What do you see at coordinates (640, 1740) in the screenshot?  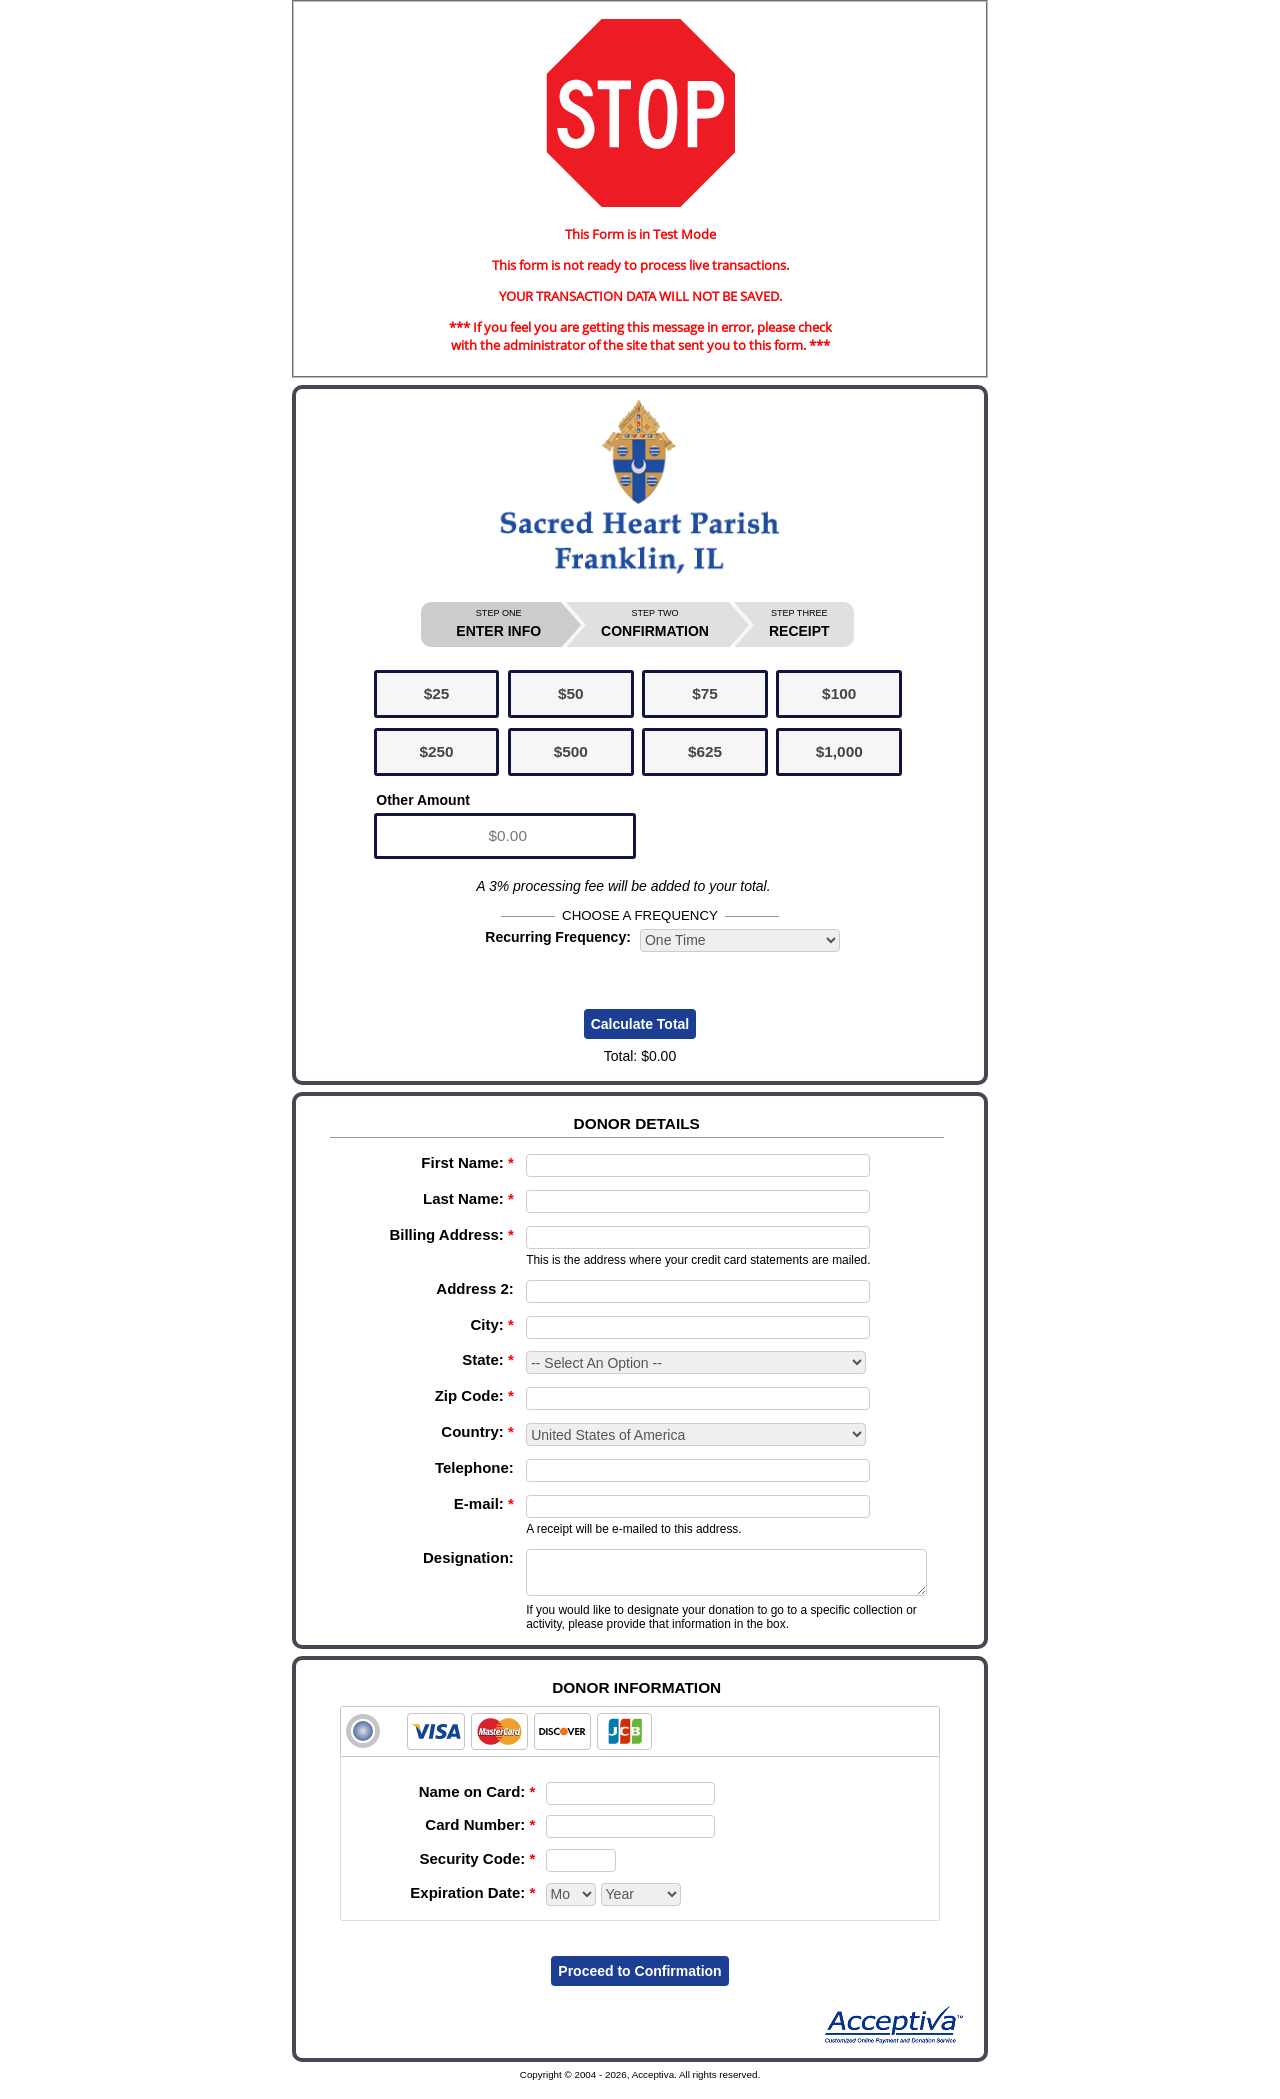 I see `[tab]` at bounding box center [640, 1740].